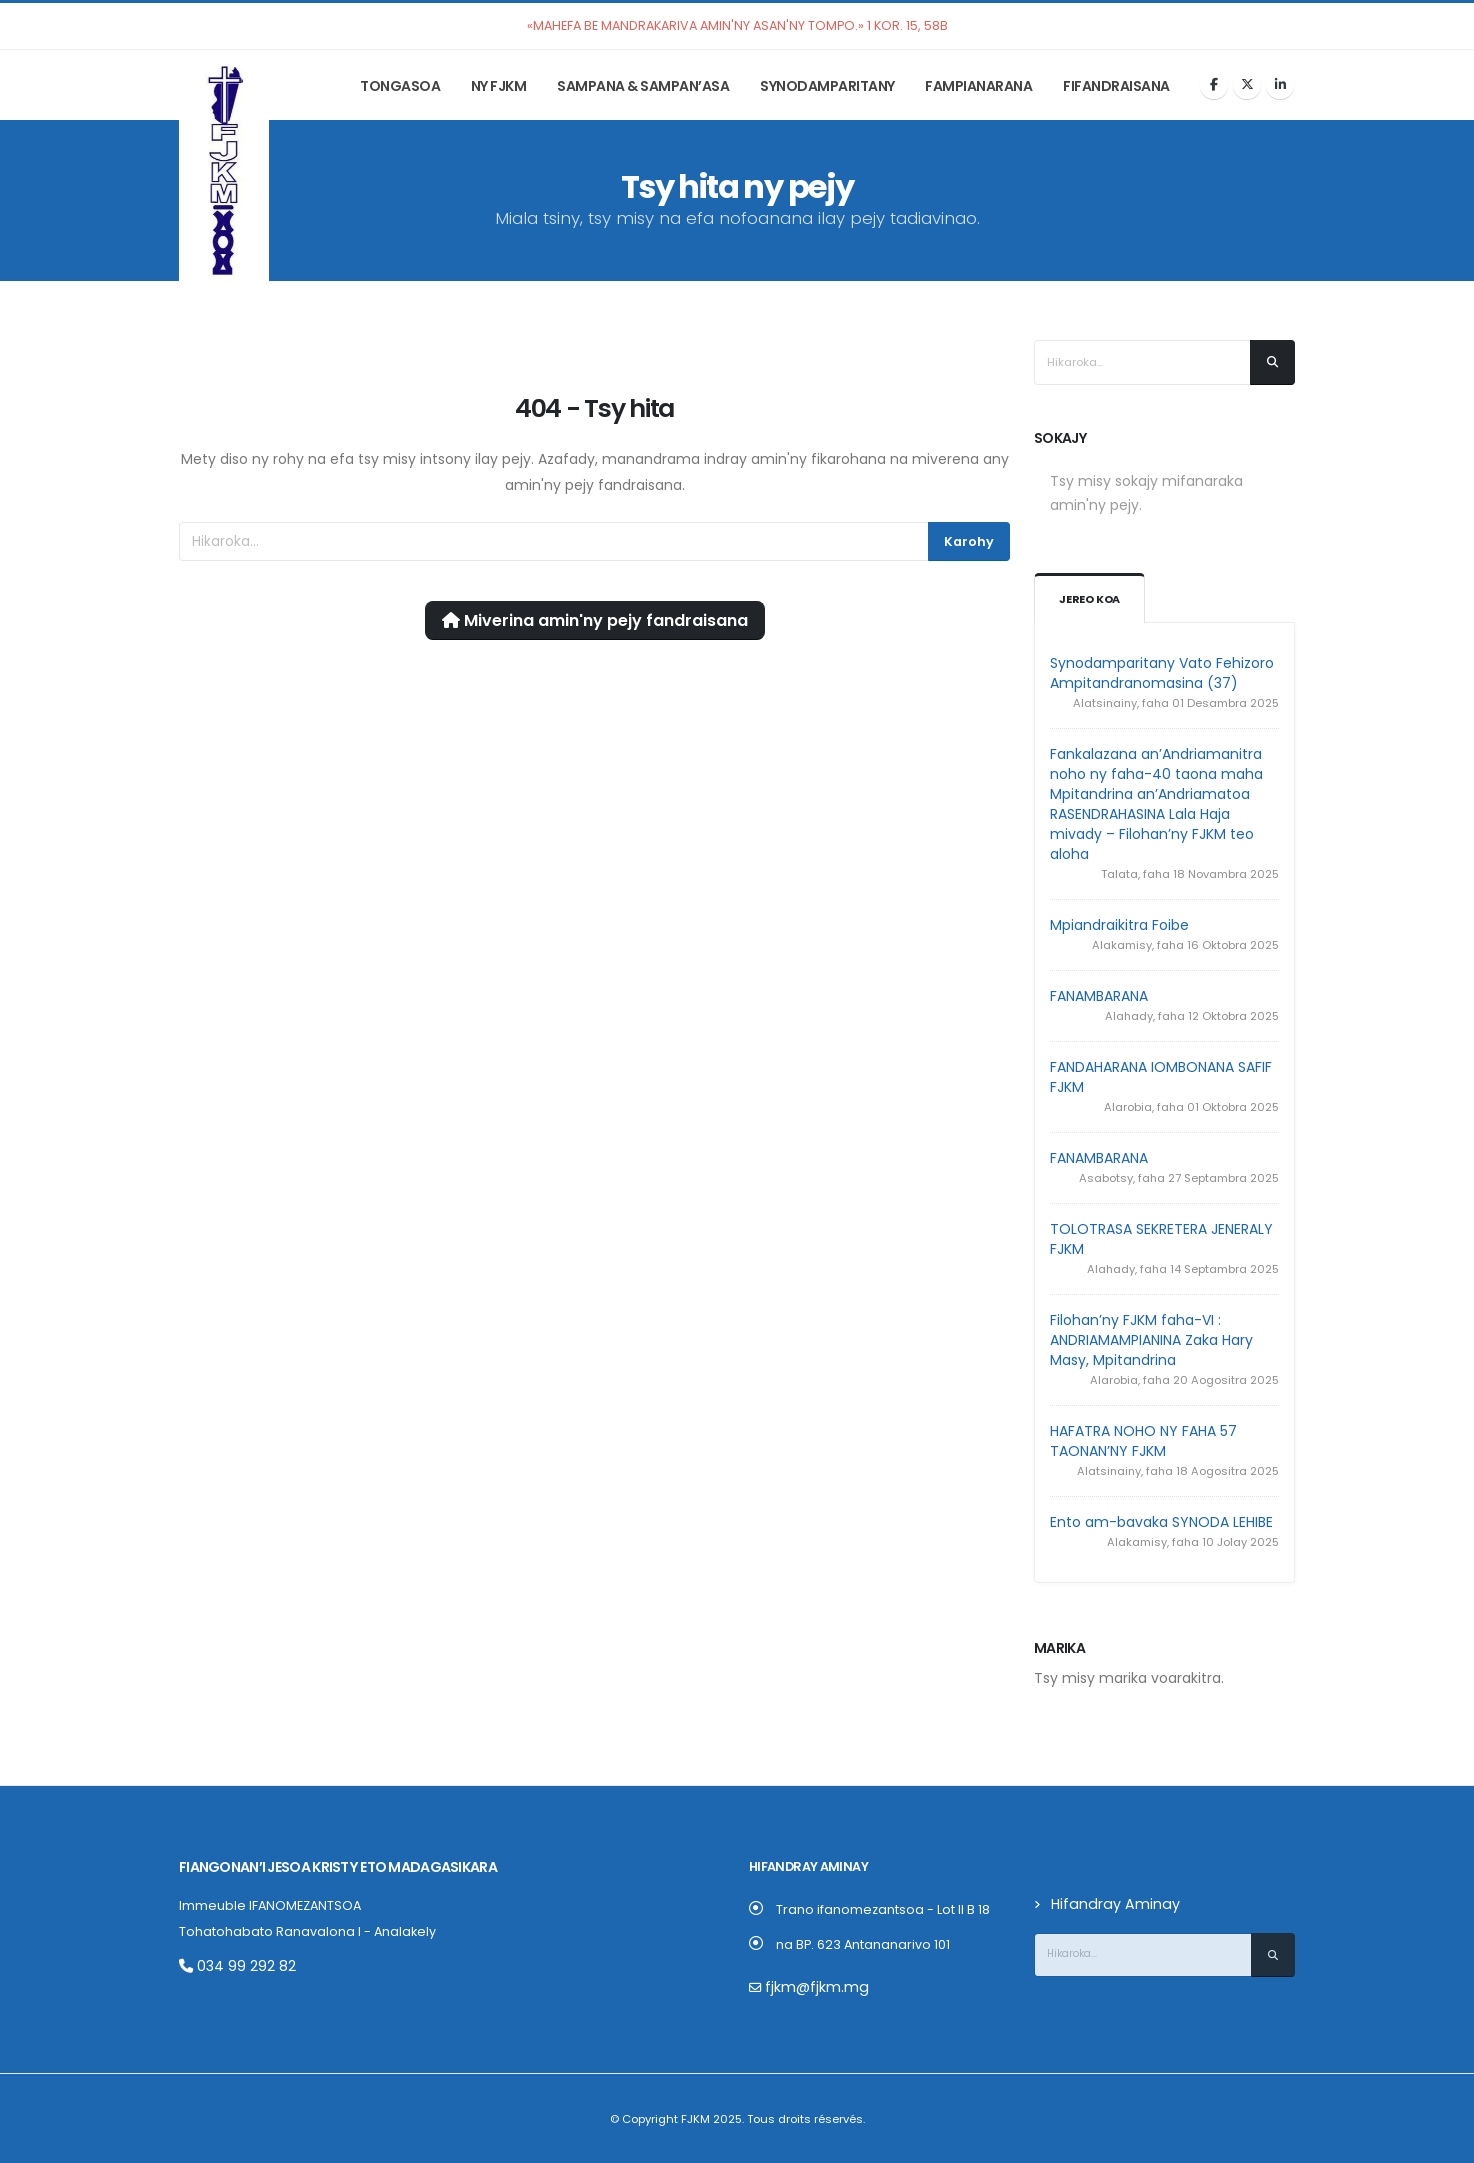  I want to click on 034 99 292 82, so click(231, 1964).